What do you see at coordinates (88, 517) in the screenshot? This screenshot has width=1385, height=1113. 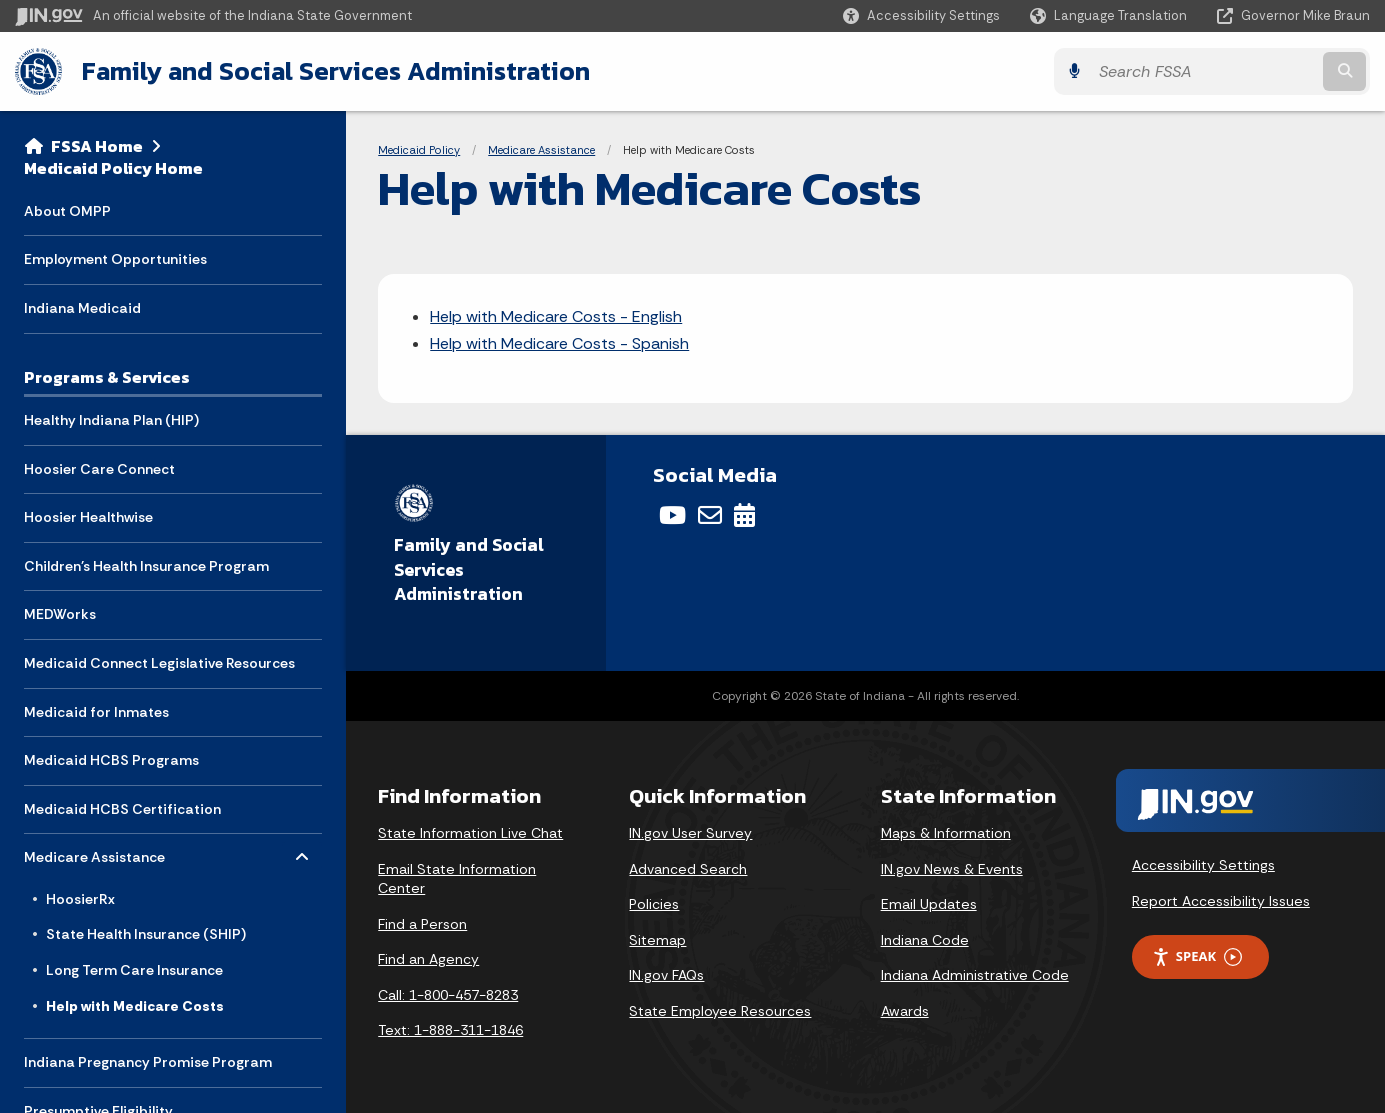 I see `Hoosier Healthwise [menuitem]` at bounding box center [88, 517].